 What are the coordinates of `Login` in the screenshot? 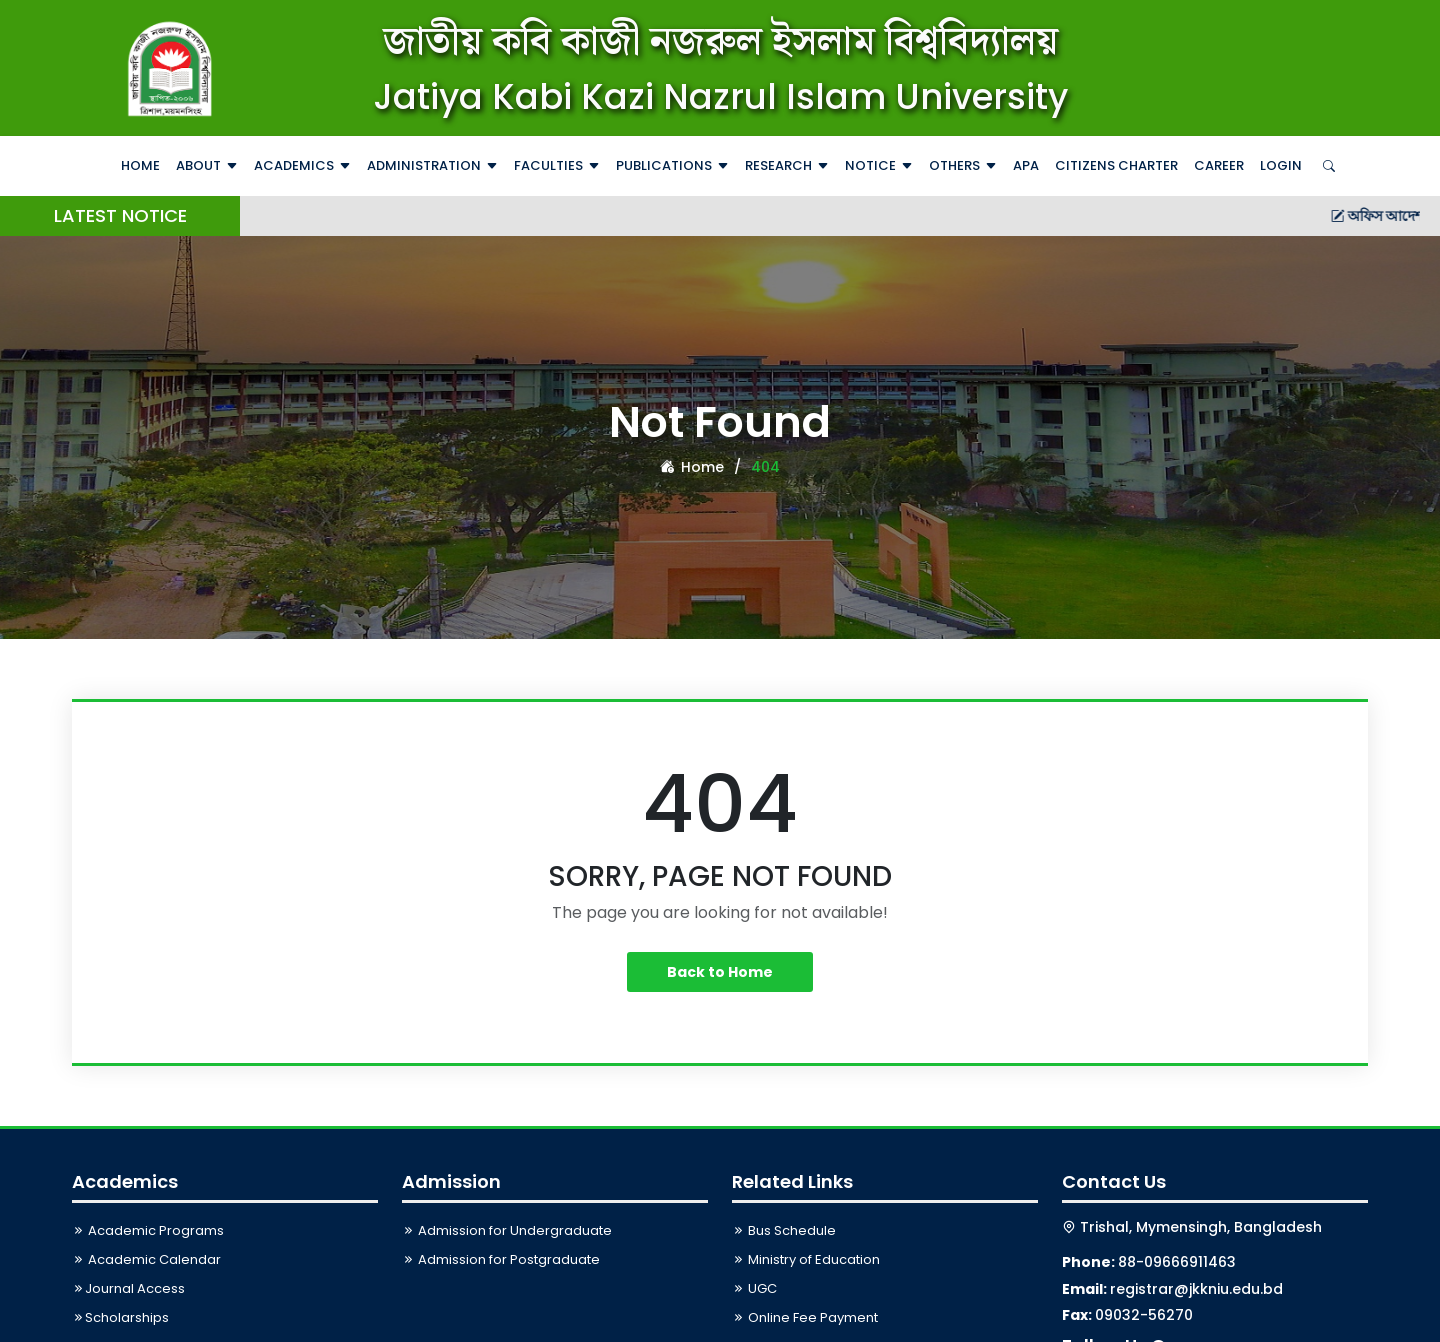 It's located at (1281, 165).